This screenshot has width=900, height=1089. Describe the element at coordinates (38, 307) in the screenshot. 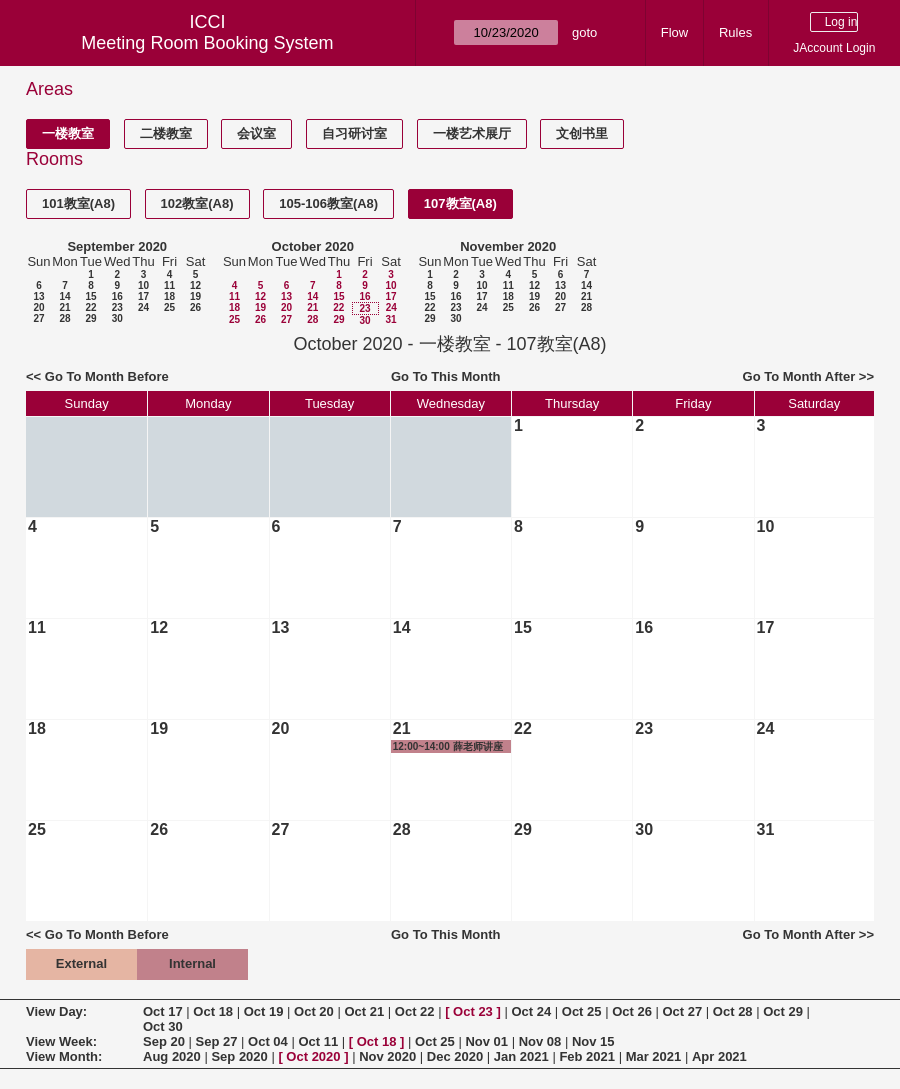

I see `20` at that location.